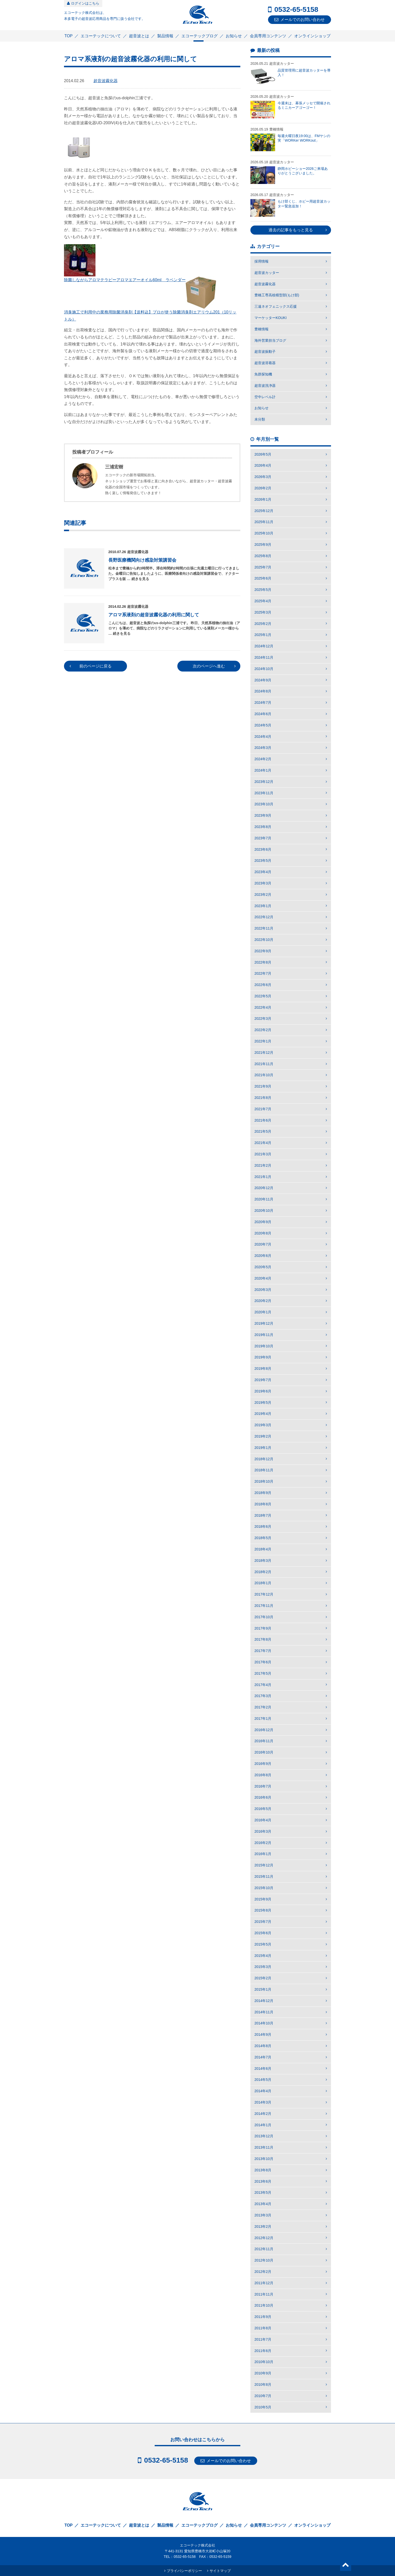 The width and height of the screenshot is (395, 2576). What do you see at coordinates (262, 1098) in the screenshot?
I see `2021年8月` at bounding box center [262, 1098].